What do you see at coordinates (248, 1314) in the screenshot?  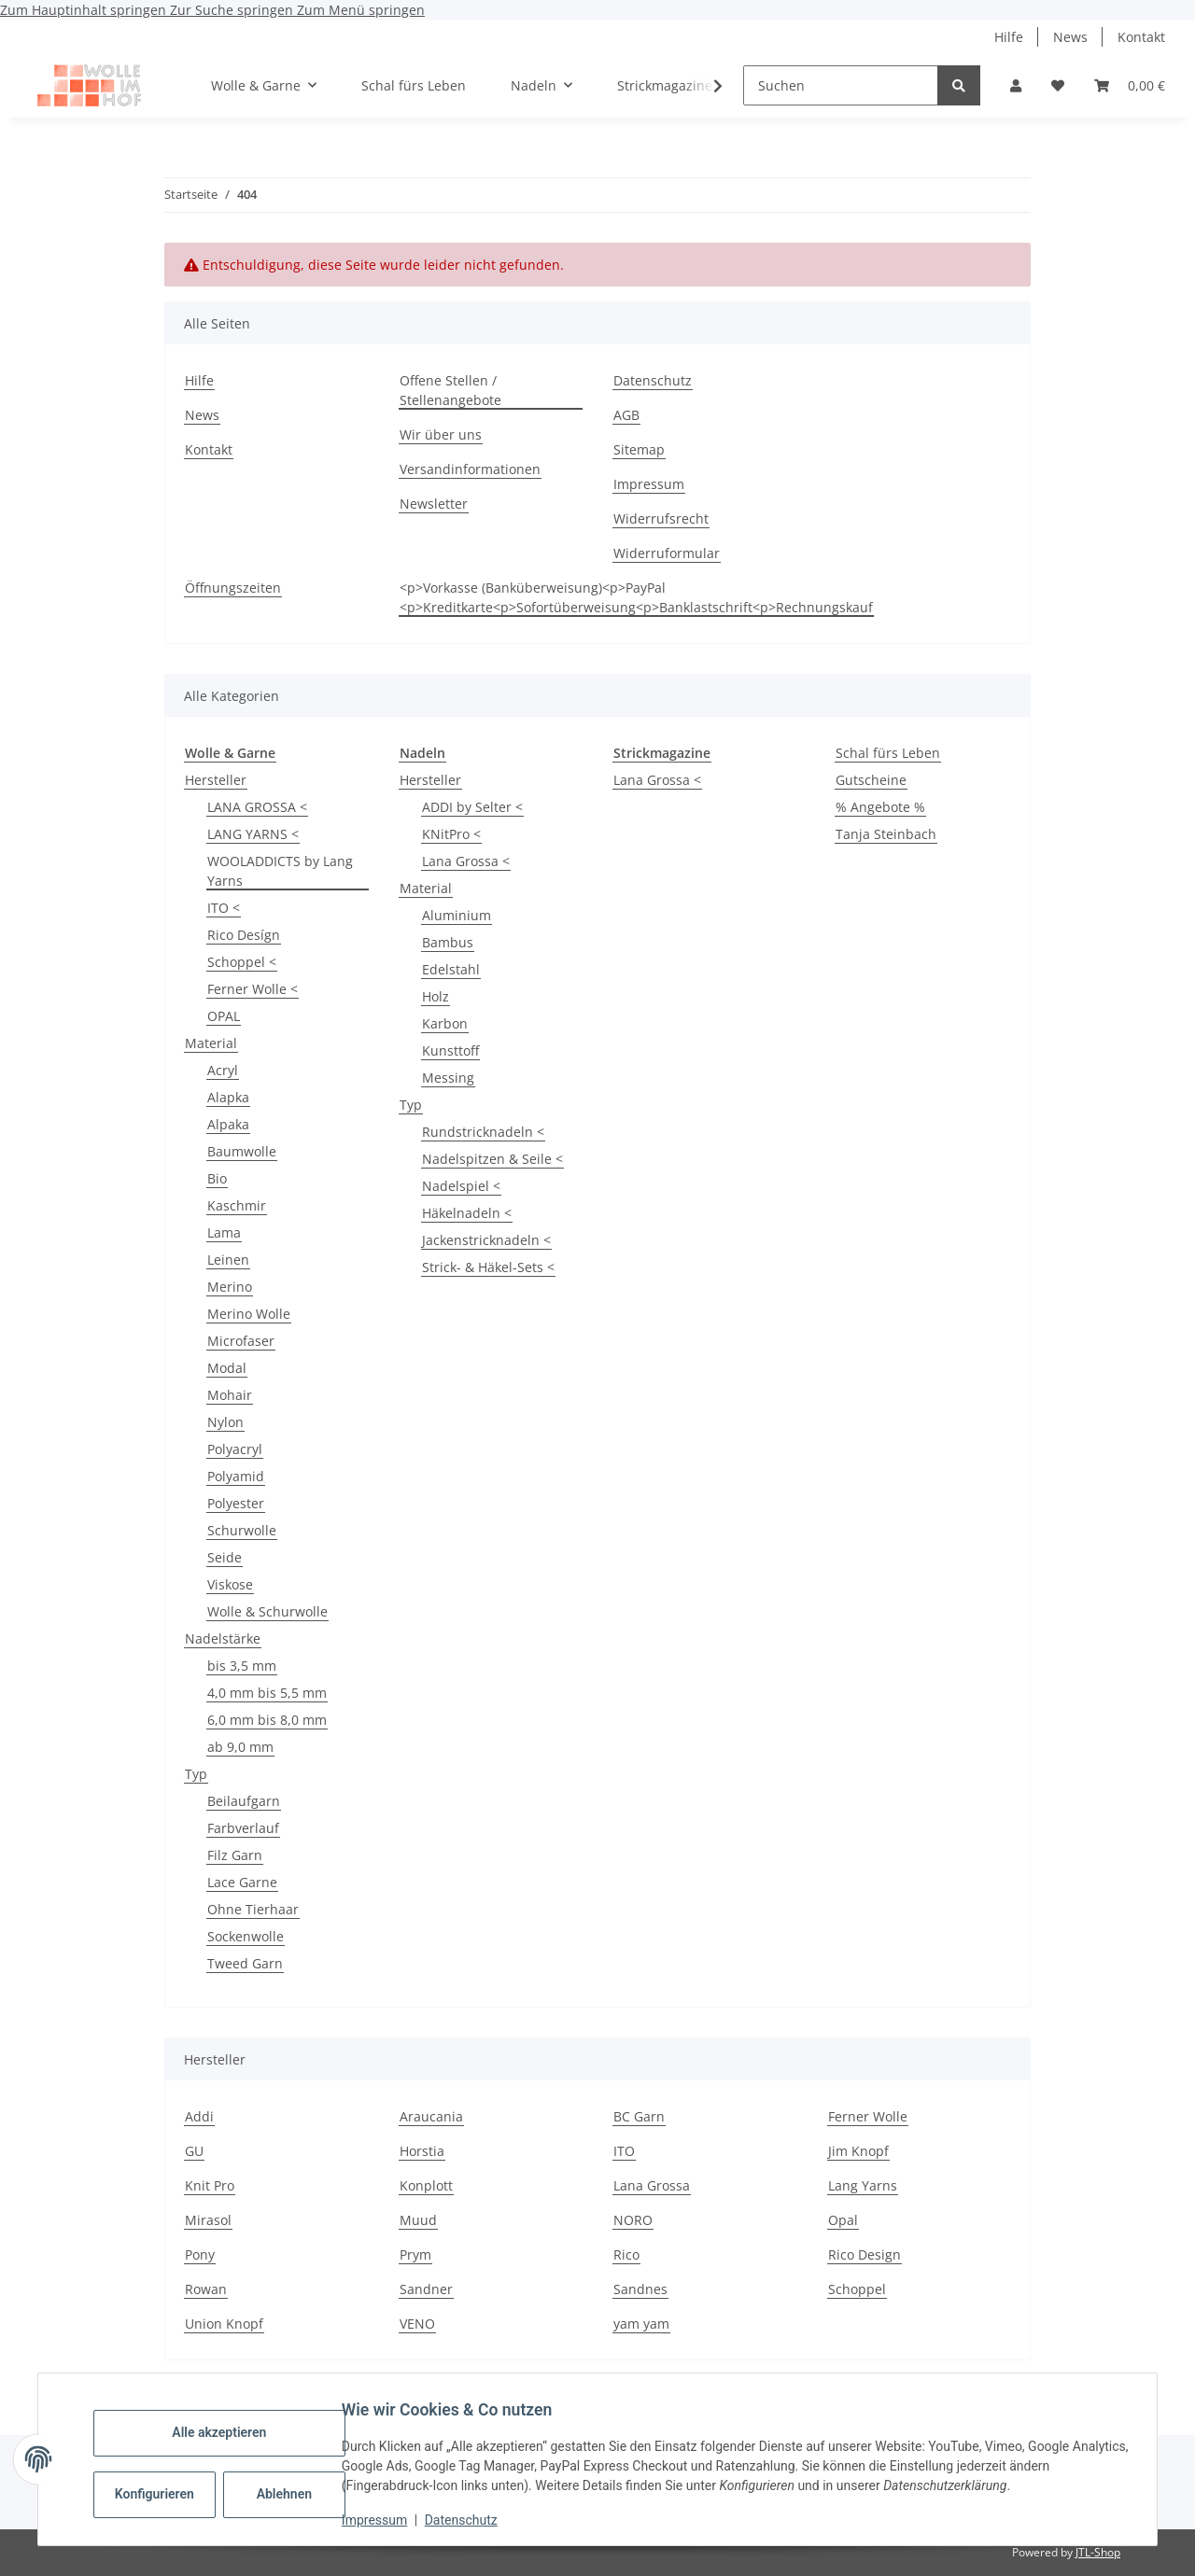 I see `Merino Wolle` at bounding box center [248, 1314].